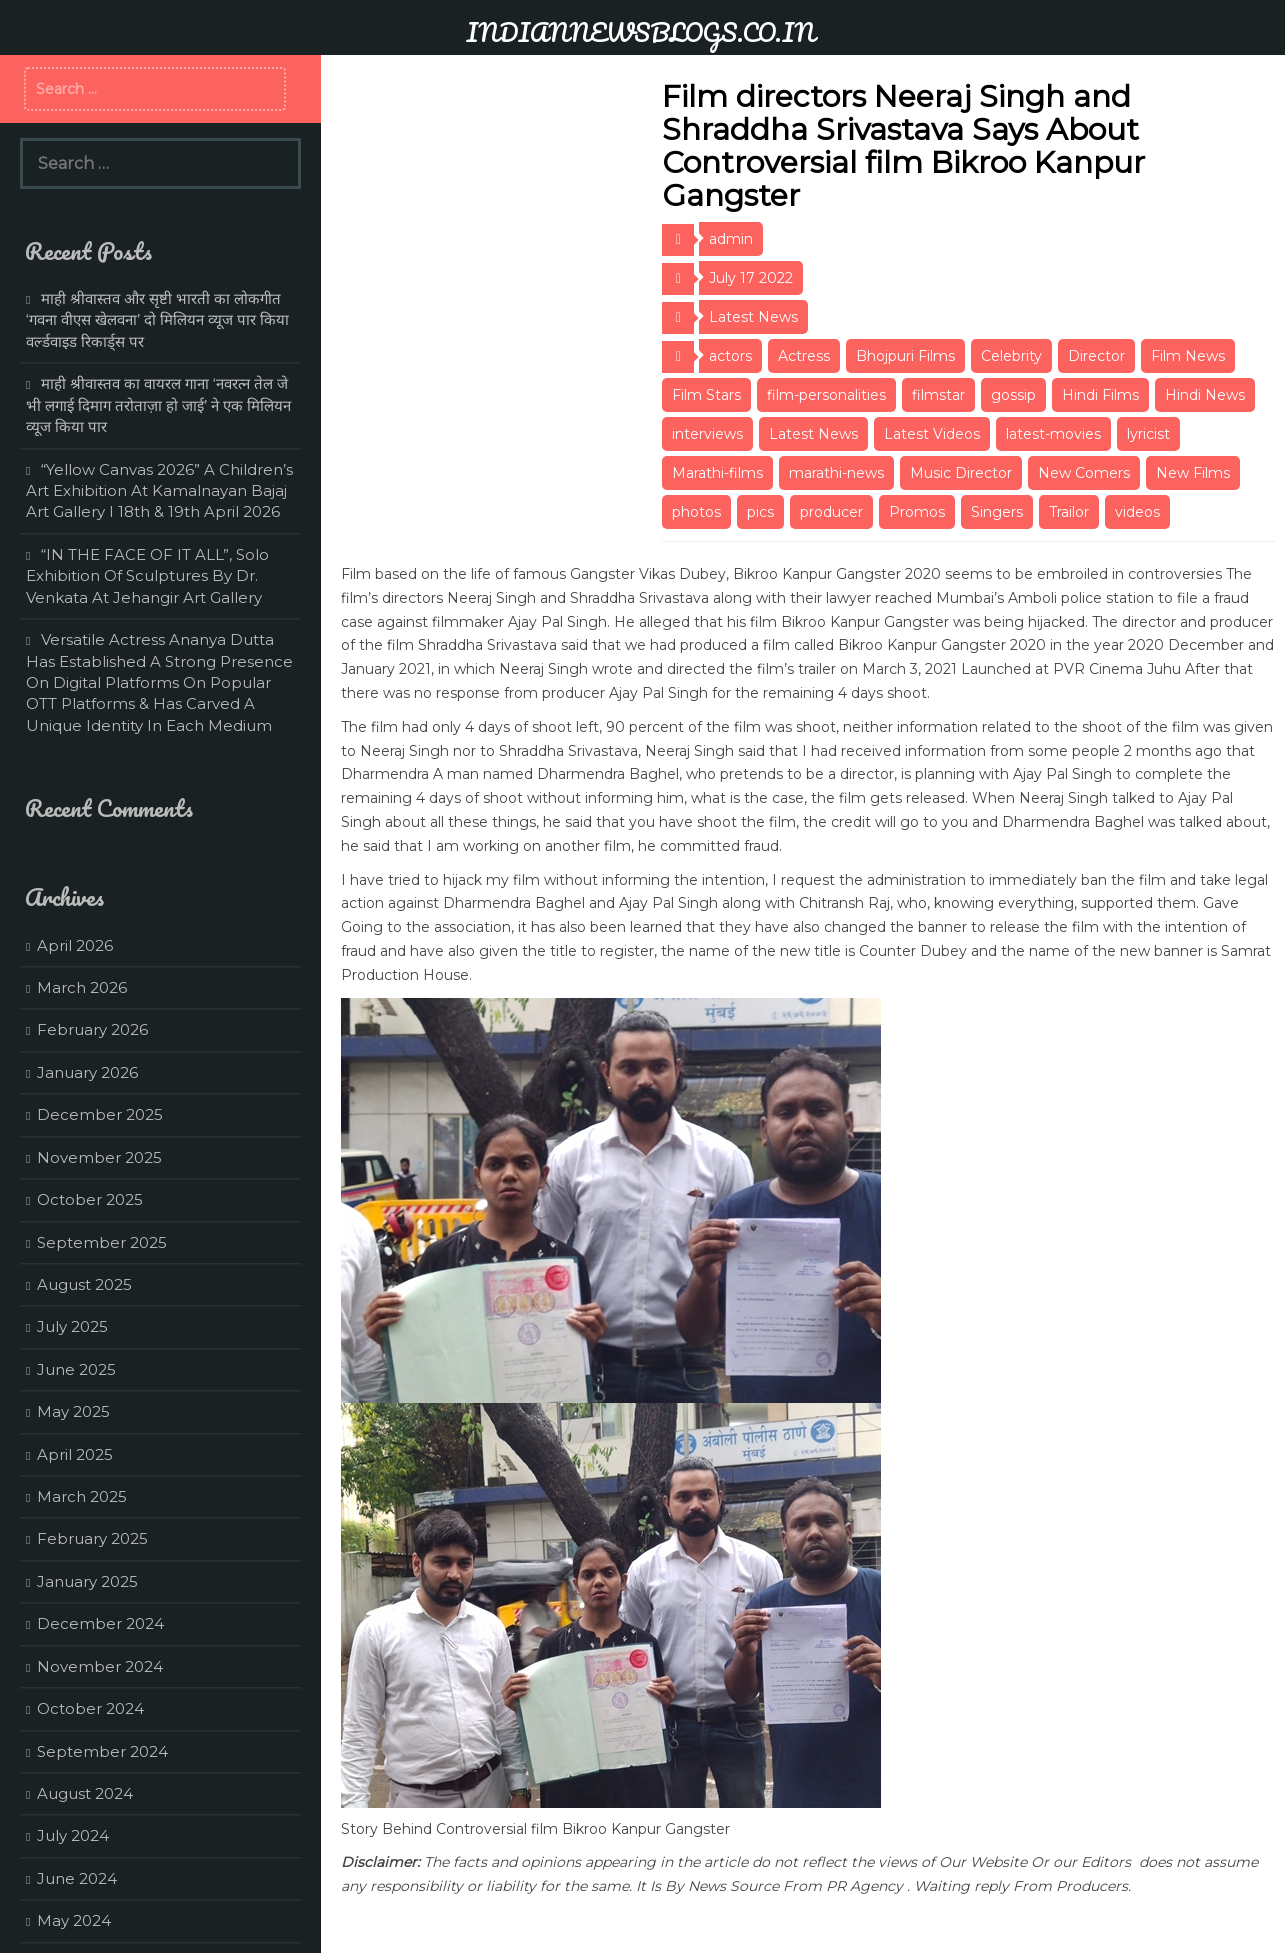 The width and height of the screenshot is (1285, 1959). Describe the element at coordinates (102, 1751) in the screenshot. I see `September 2024` at that location.